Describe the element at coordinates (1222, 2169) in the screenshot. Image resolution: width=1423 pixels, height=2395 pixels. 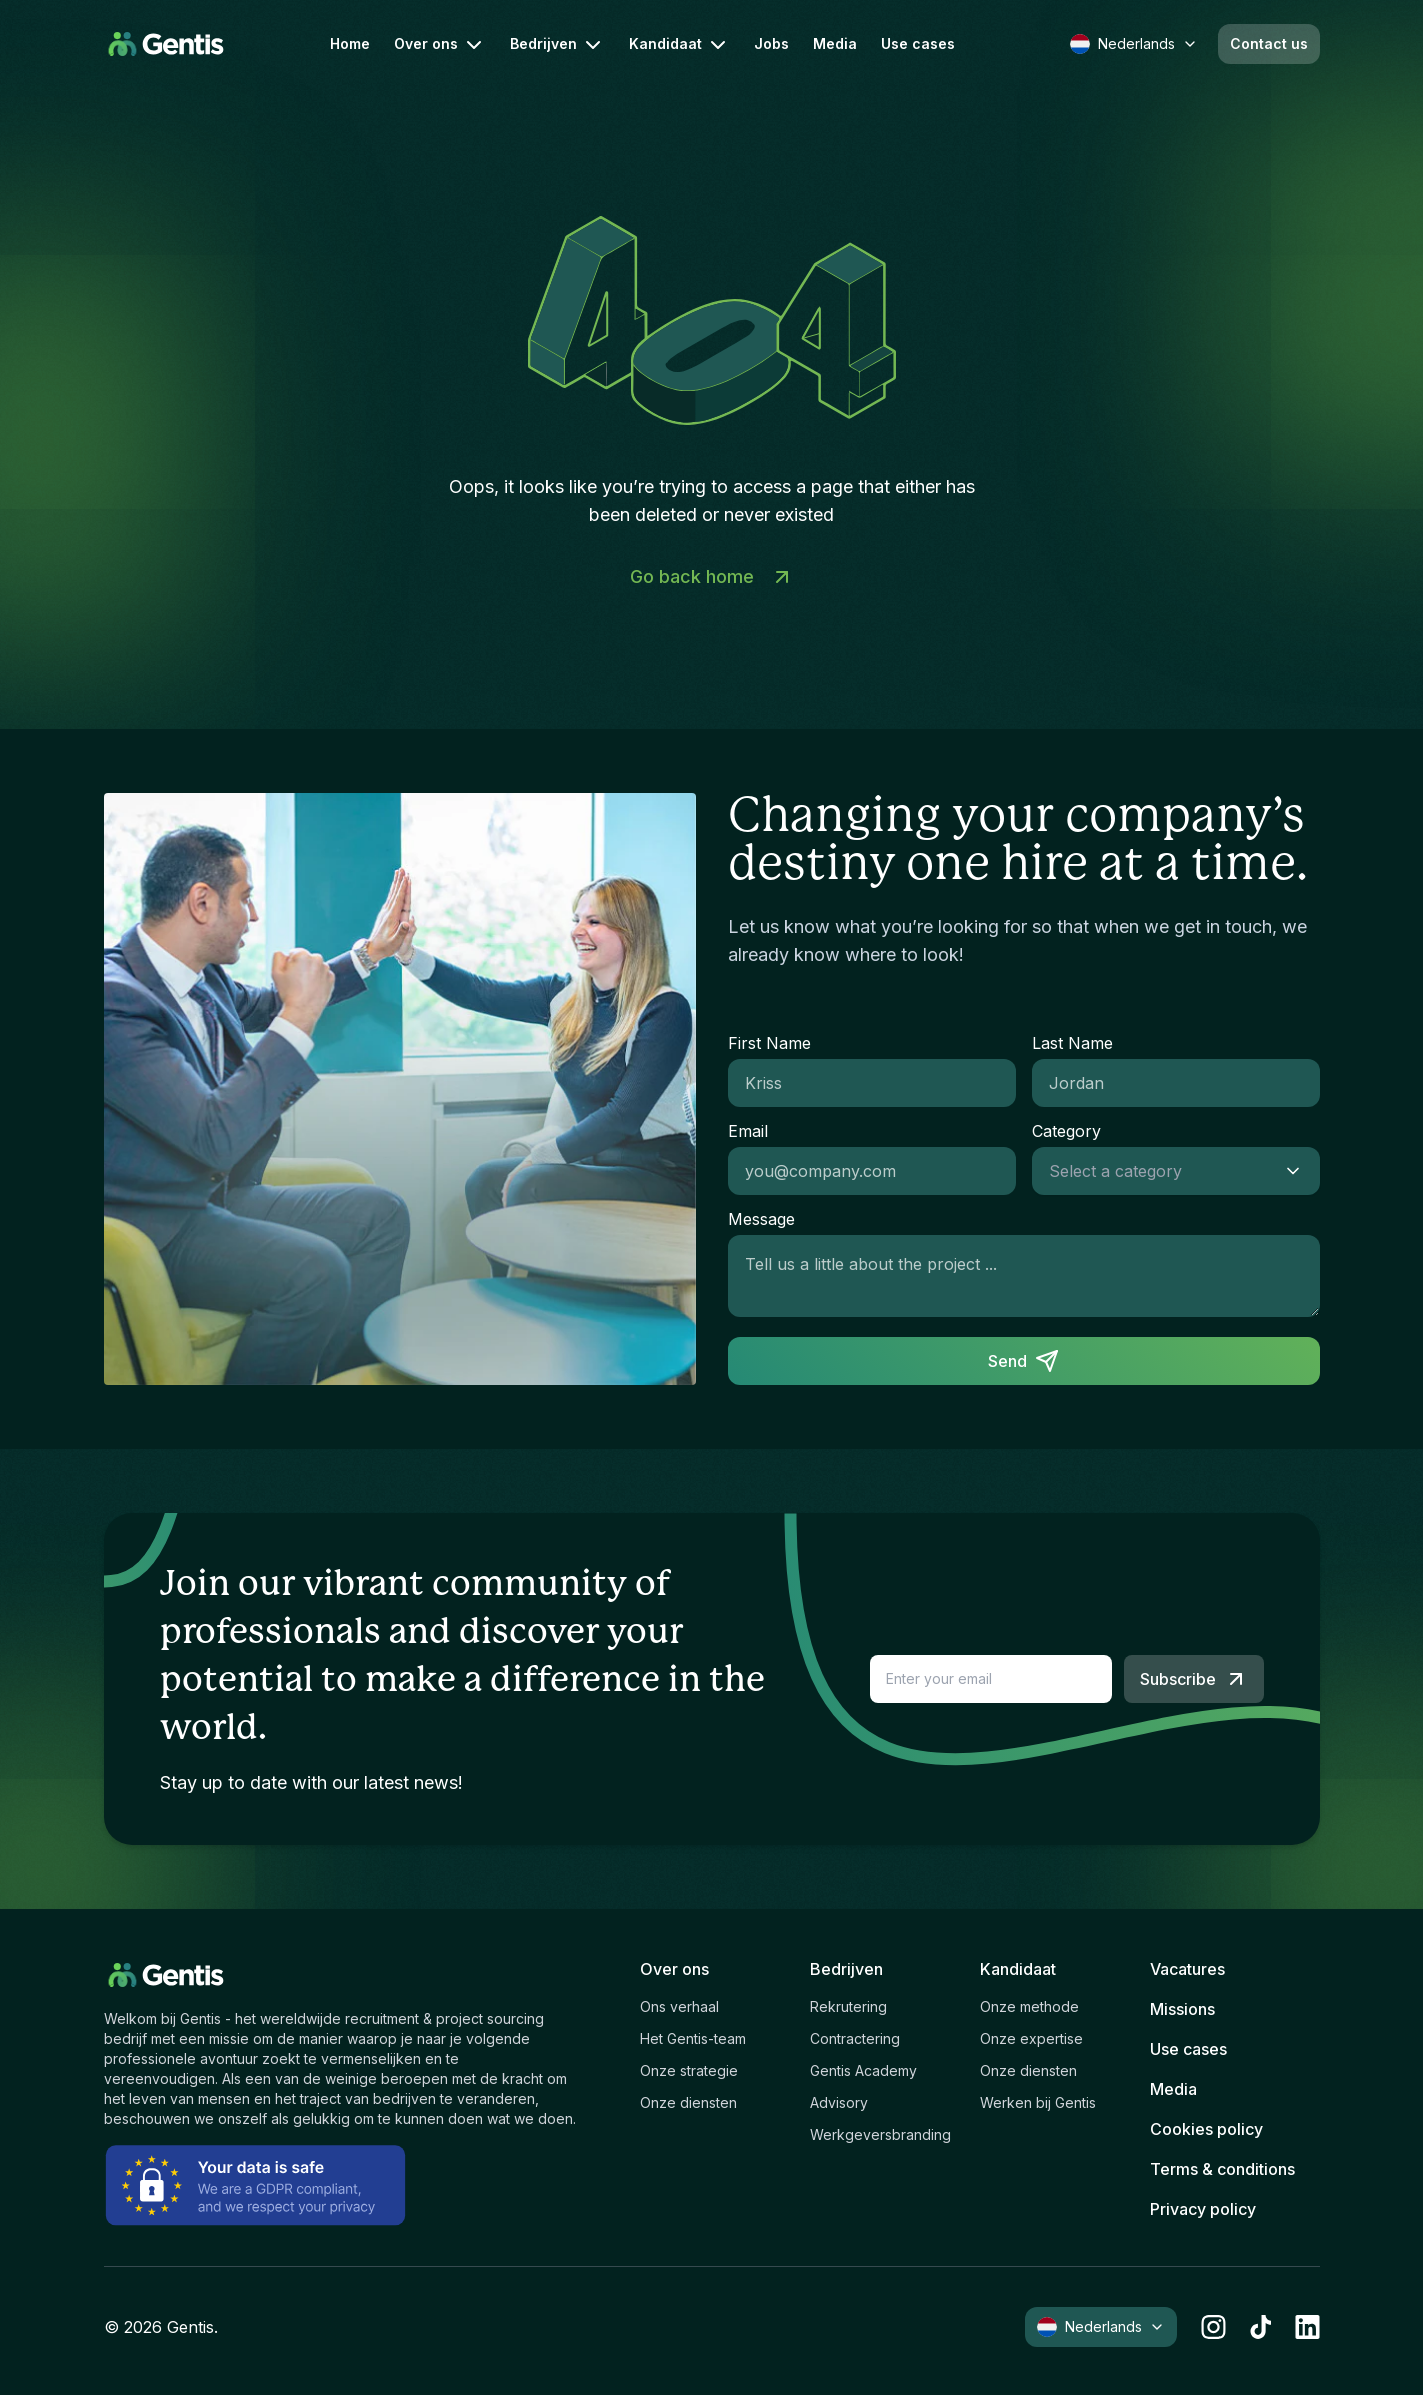
I see `Terms & conditions` at that location.